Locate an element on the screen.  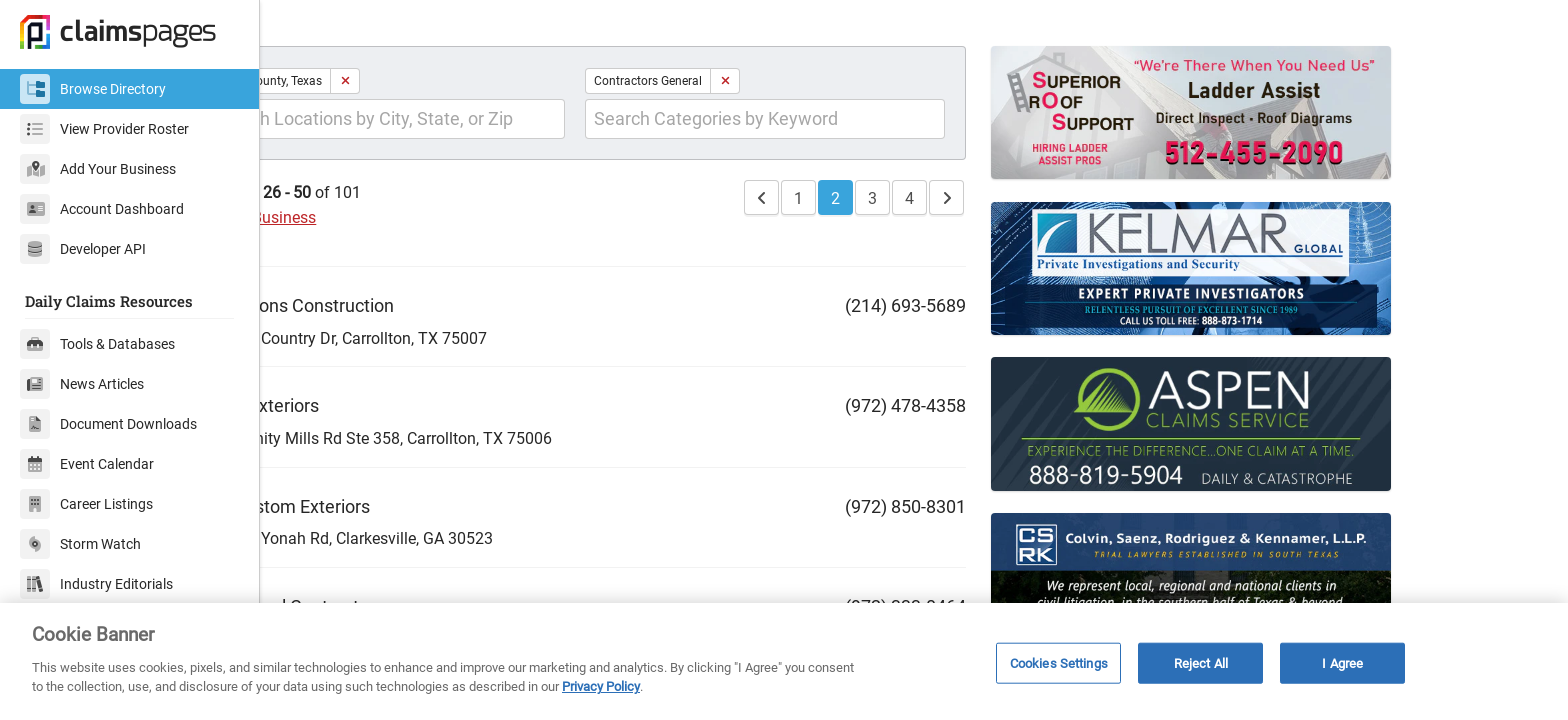
[region] is located at coordinates (784, 661).